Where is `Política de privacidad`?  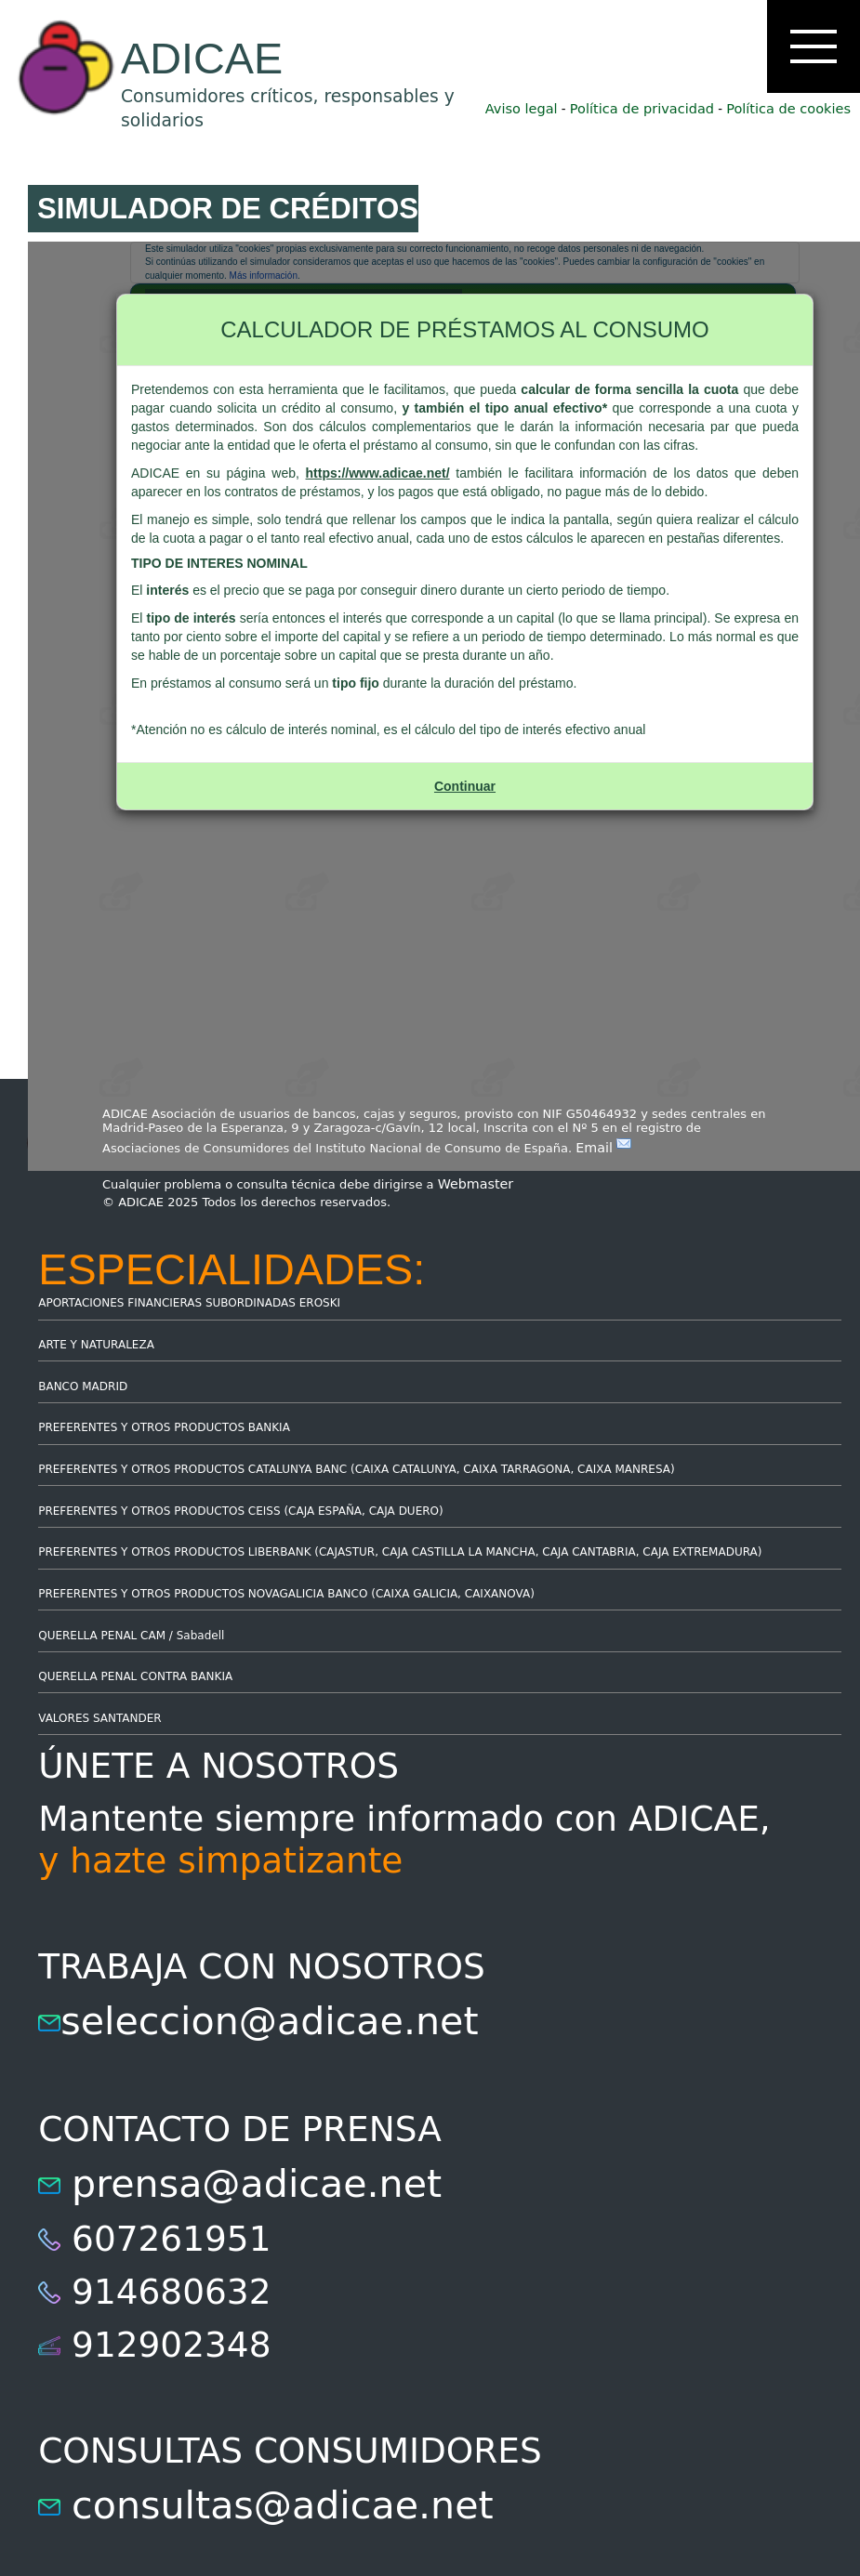
Política de privacidad is located at coordinates (642, 108).